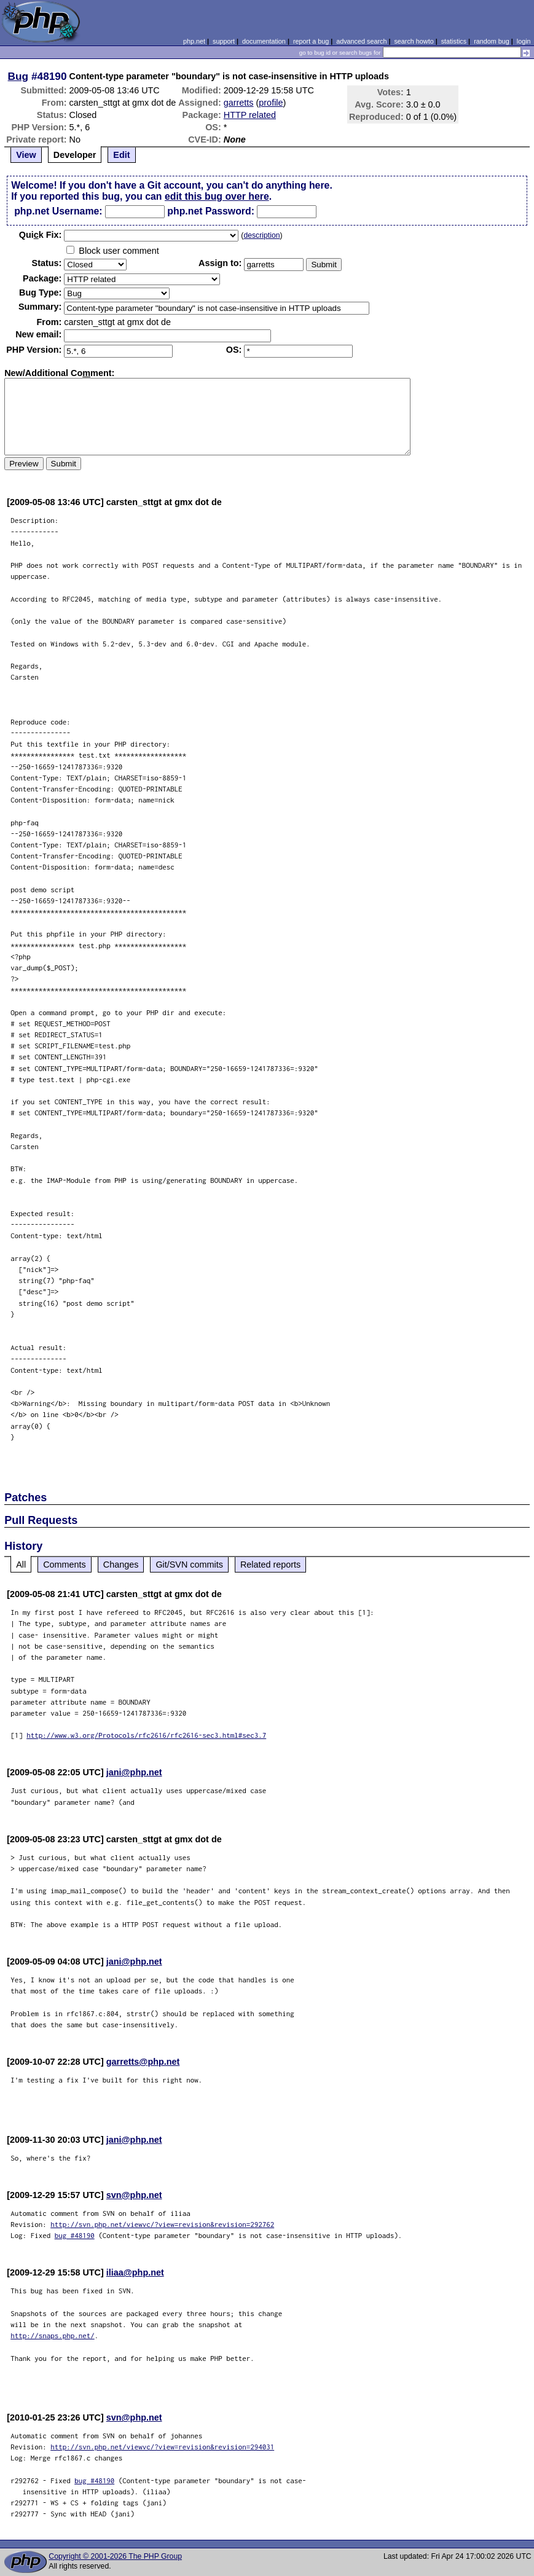 Image resolution: width=534 pixels, height=2576 pixels. I want to click on php.net Username:, so click(58, 211).